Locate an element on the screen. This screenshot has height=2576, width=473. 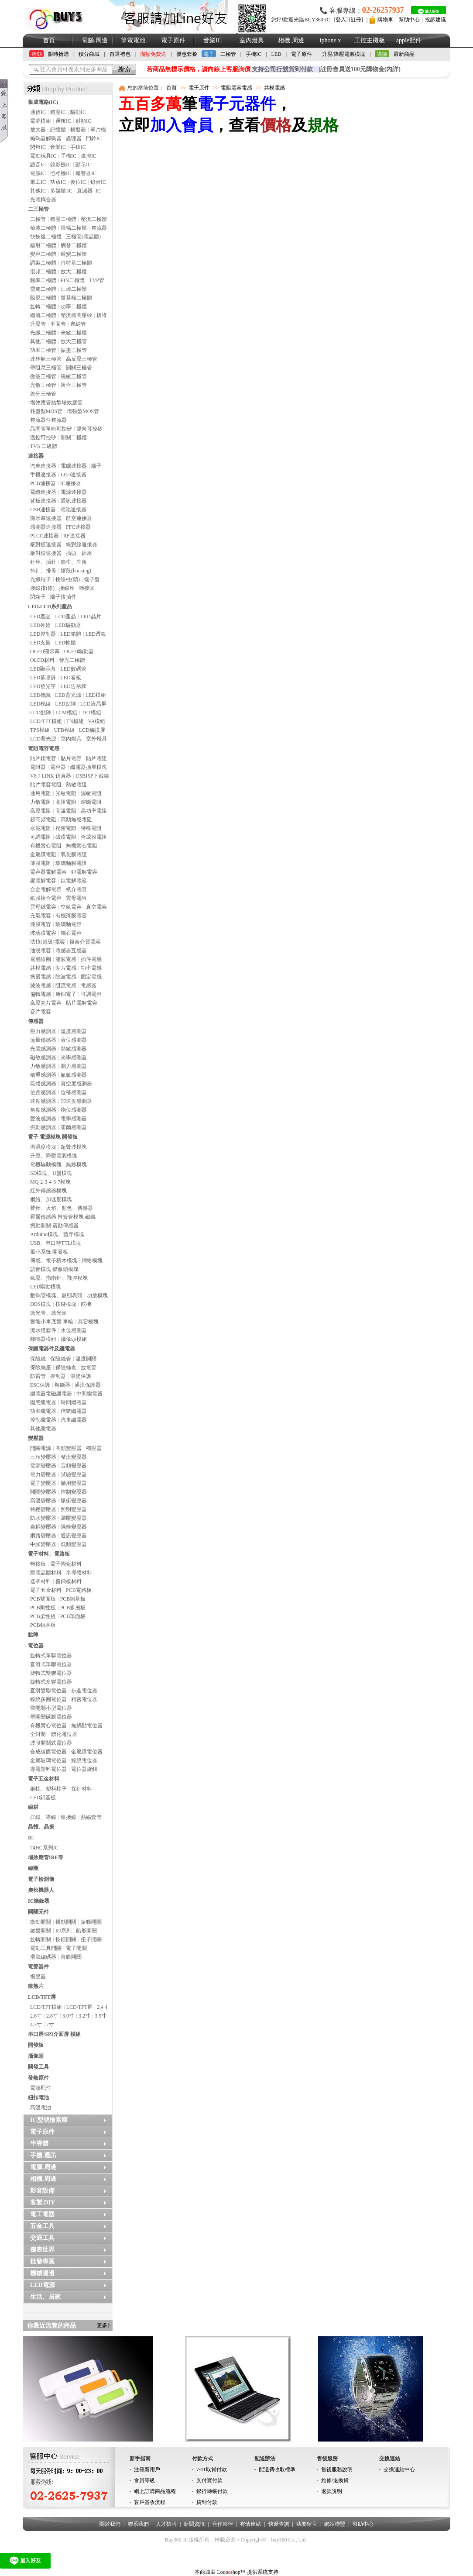
保險絲管 is located at coordinates (60, 1359).